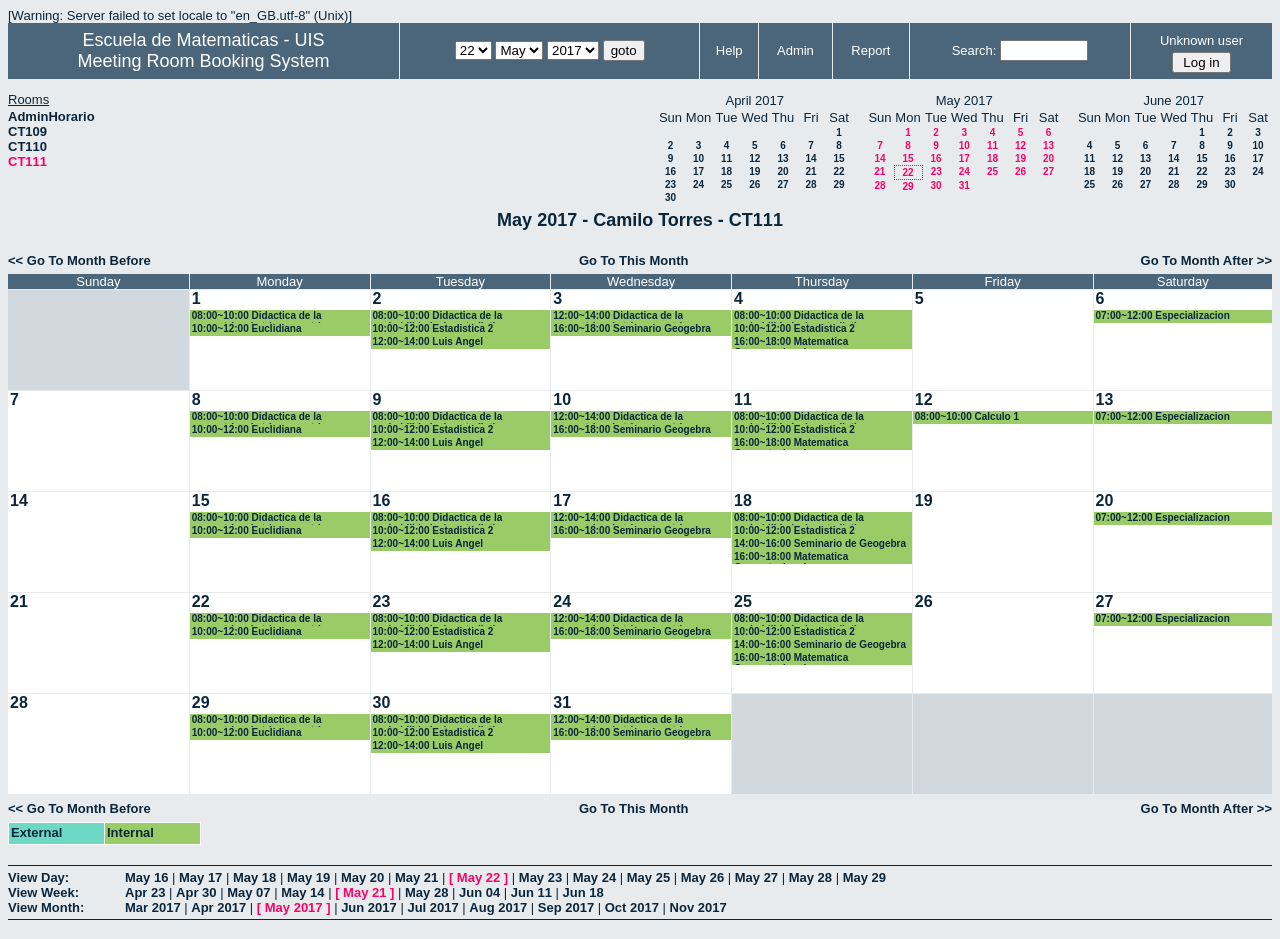 This screenshot has height=939, width=1280. I want to click on May 23, so click(540, 877).